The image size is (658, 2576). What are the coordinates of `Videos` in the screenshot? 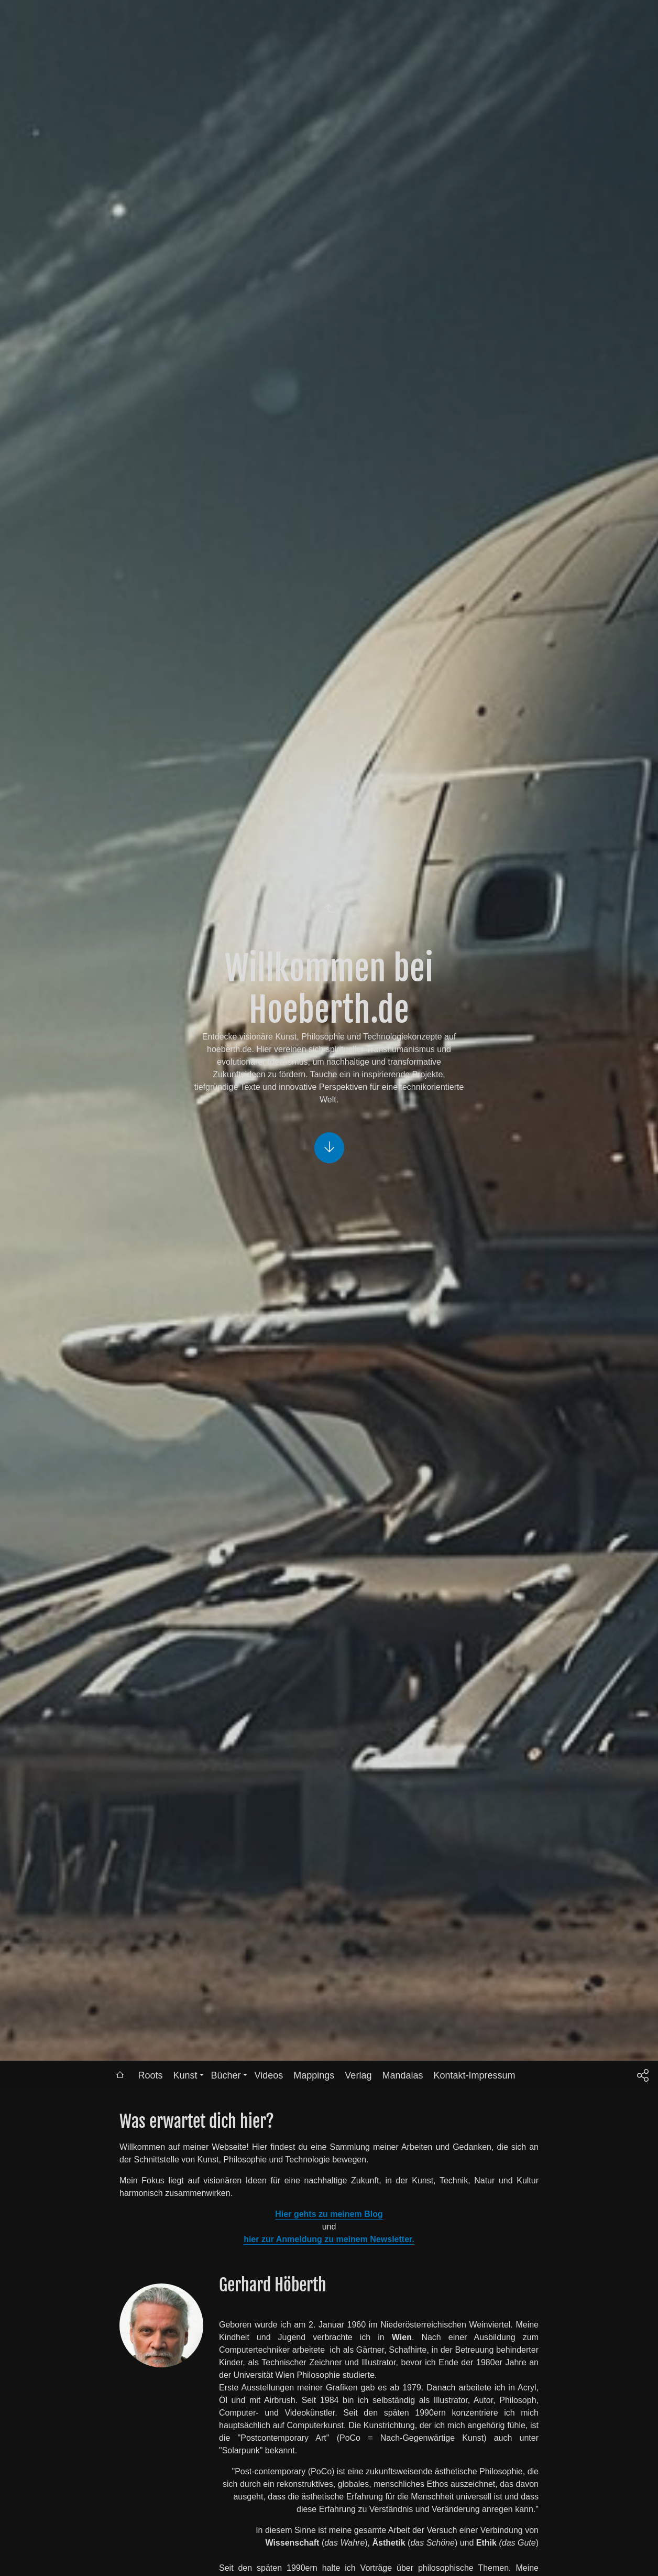 It's located at (269, 2075).